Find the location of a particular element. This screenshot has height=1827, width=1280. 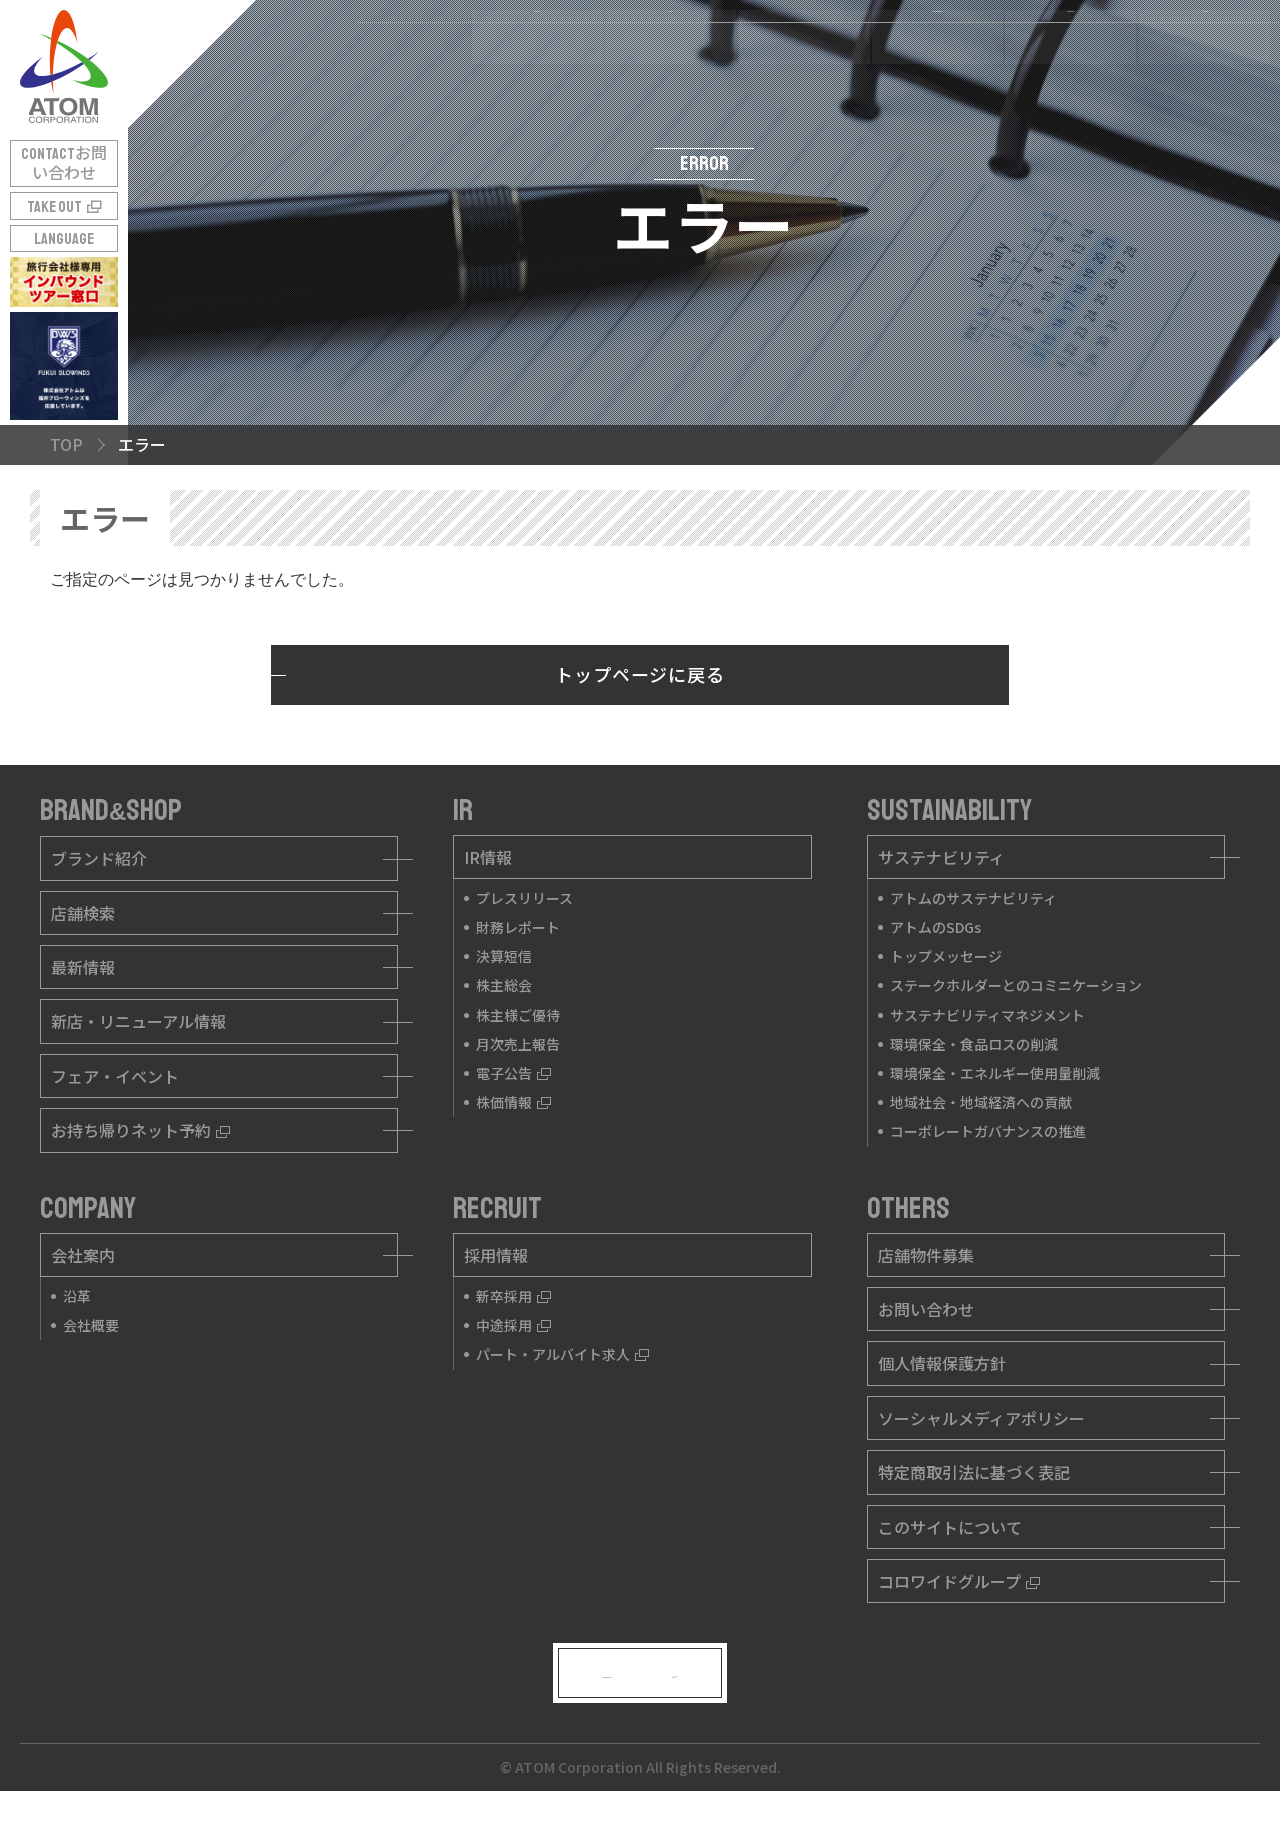

新店・リニューアル情報 is located at coordinates (138, 1021).